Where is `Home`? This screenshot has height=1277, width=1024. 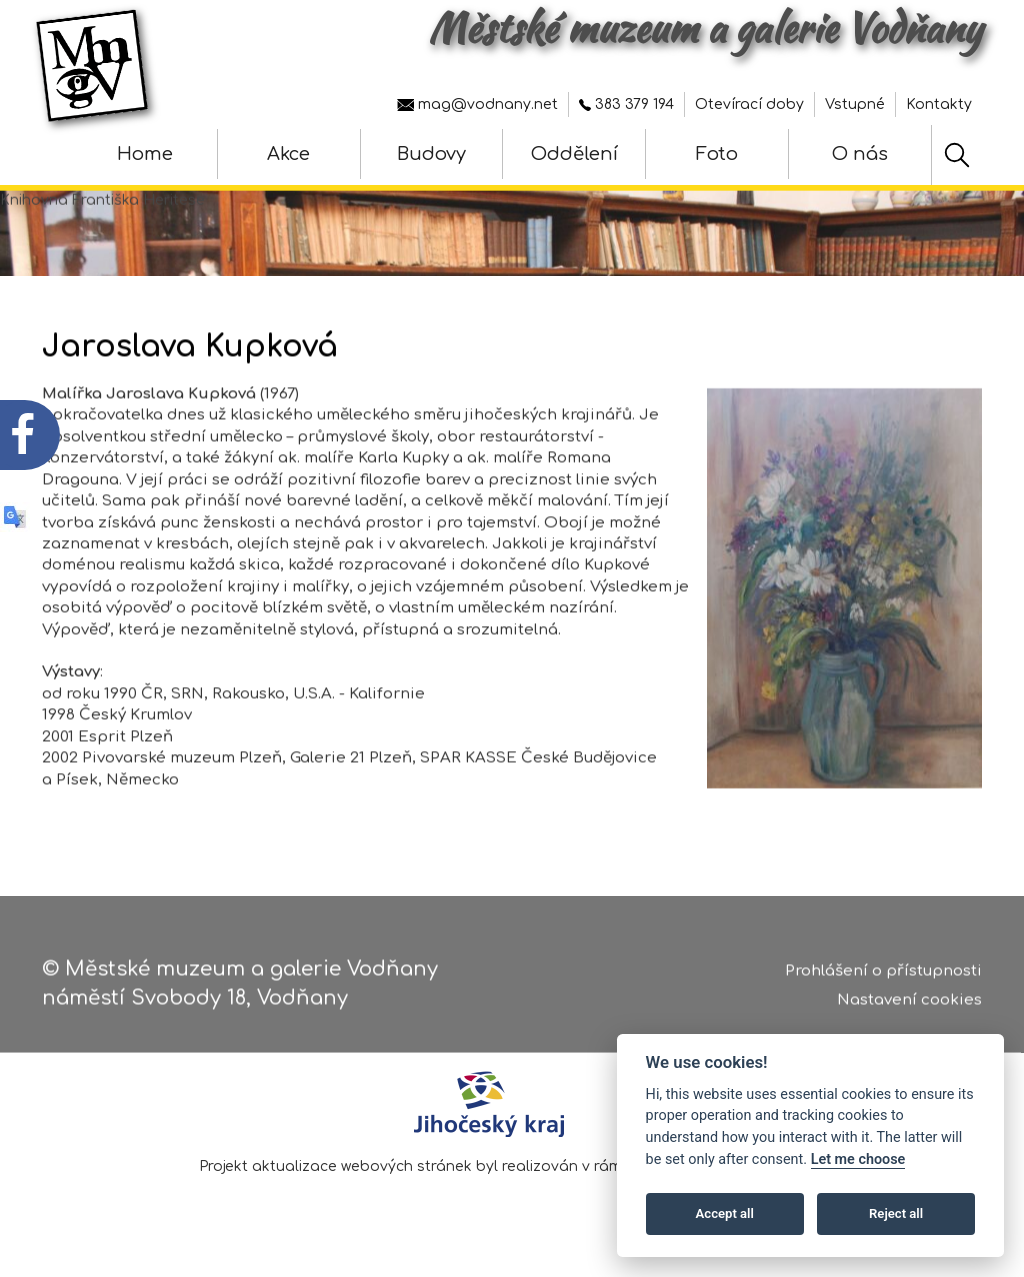
Home is located at coordinates (145, 154).